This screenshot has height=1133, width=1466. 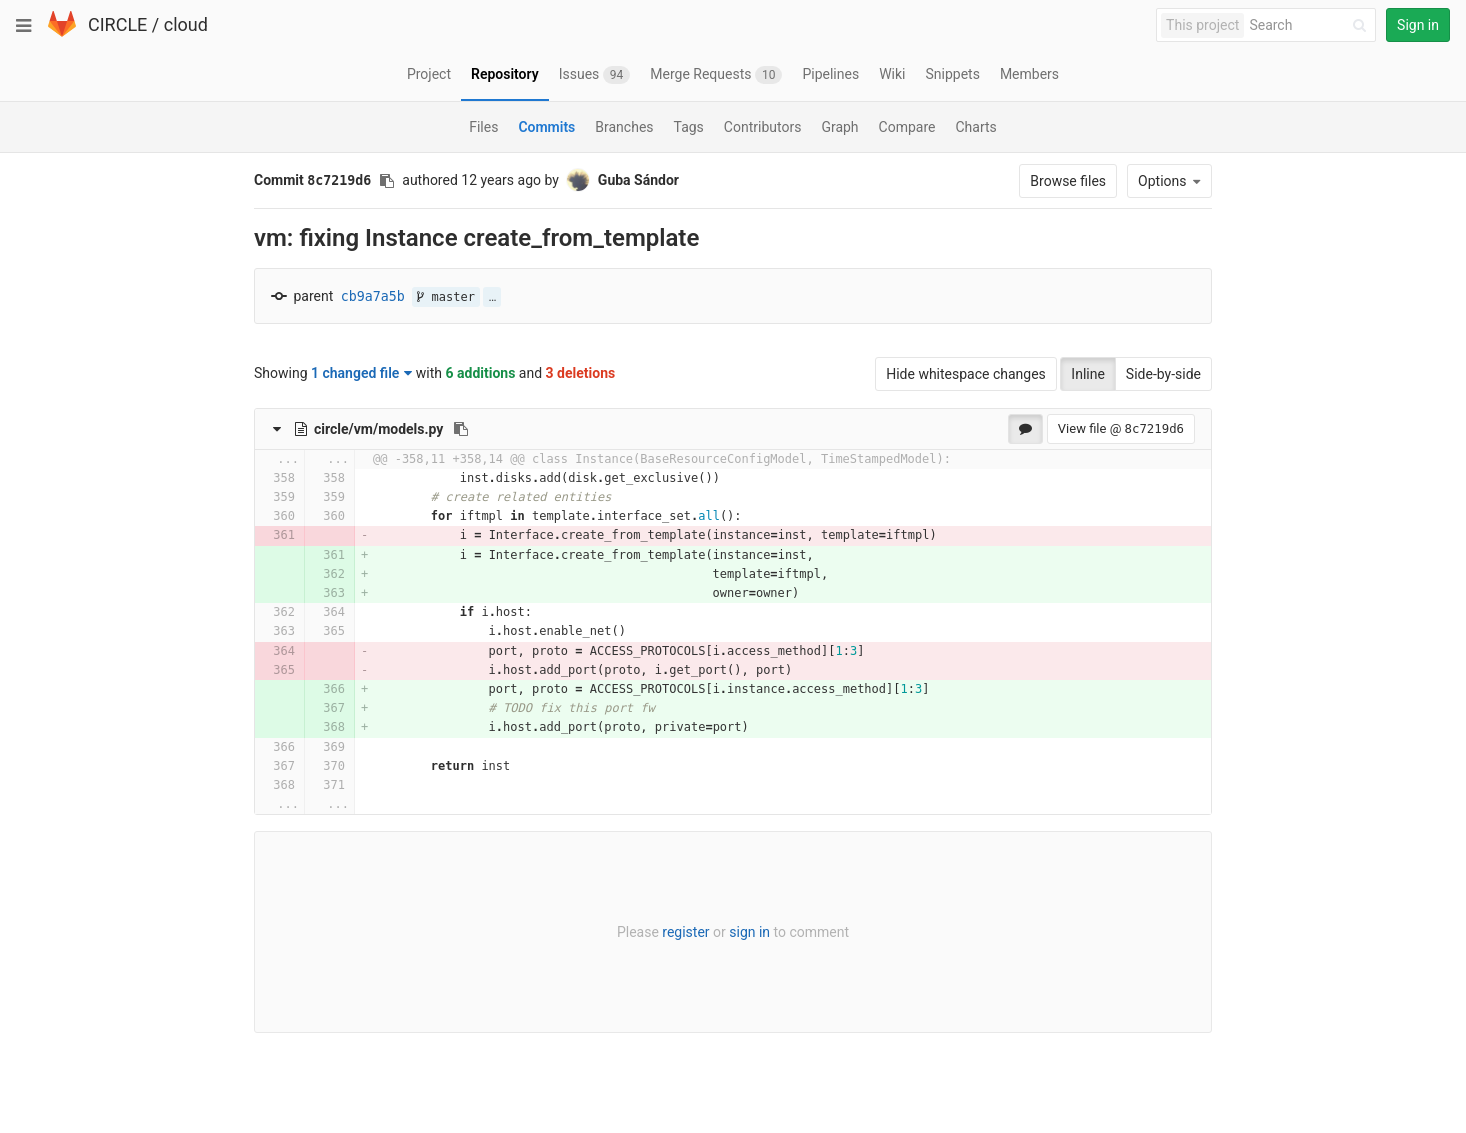 I want to click on Graph, so click(x=839, y=127).